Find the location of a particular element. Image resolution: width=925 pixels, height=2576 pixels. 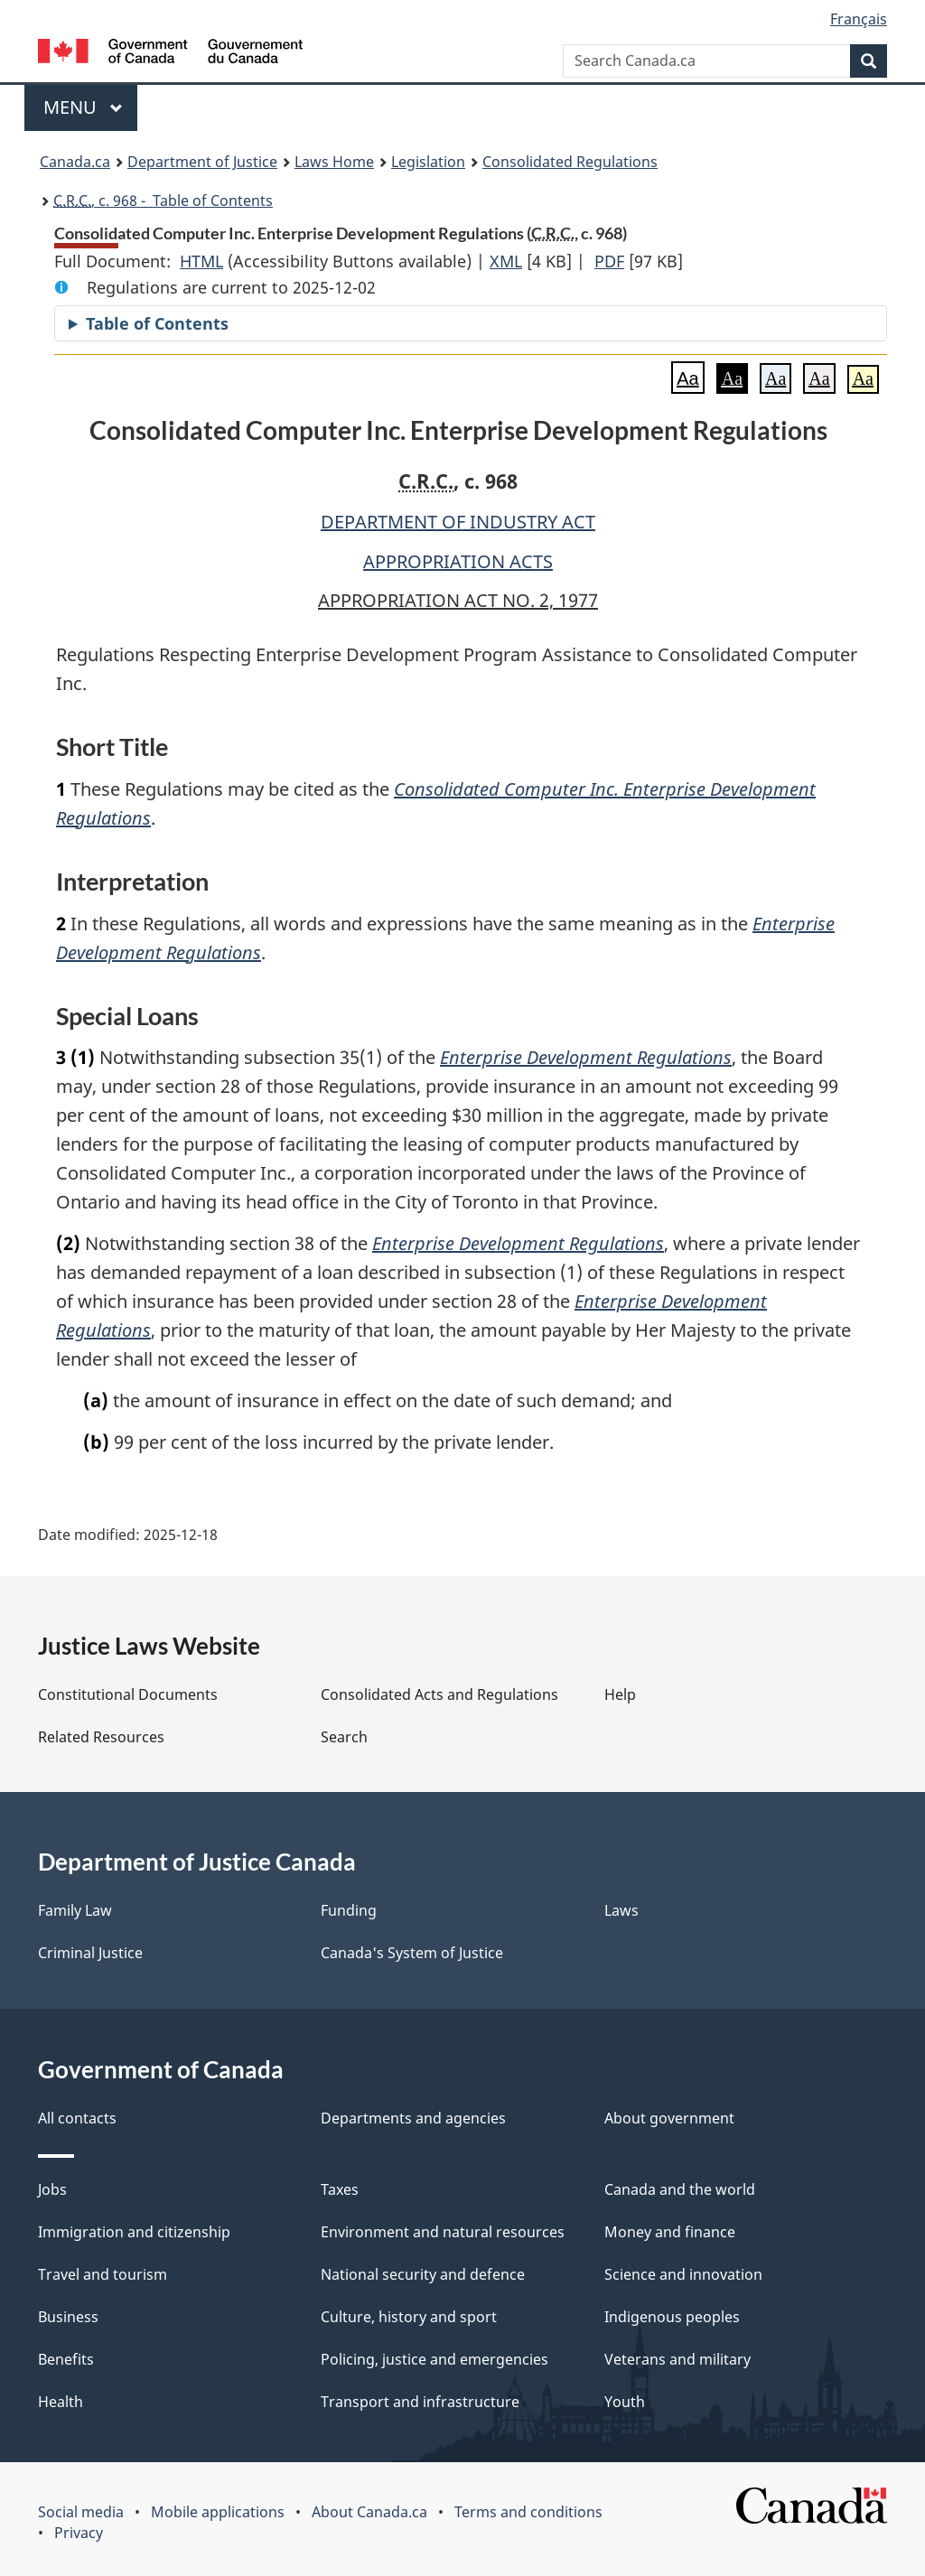

Jobs is located at coordinates (52, 2189).